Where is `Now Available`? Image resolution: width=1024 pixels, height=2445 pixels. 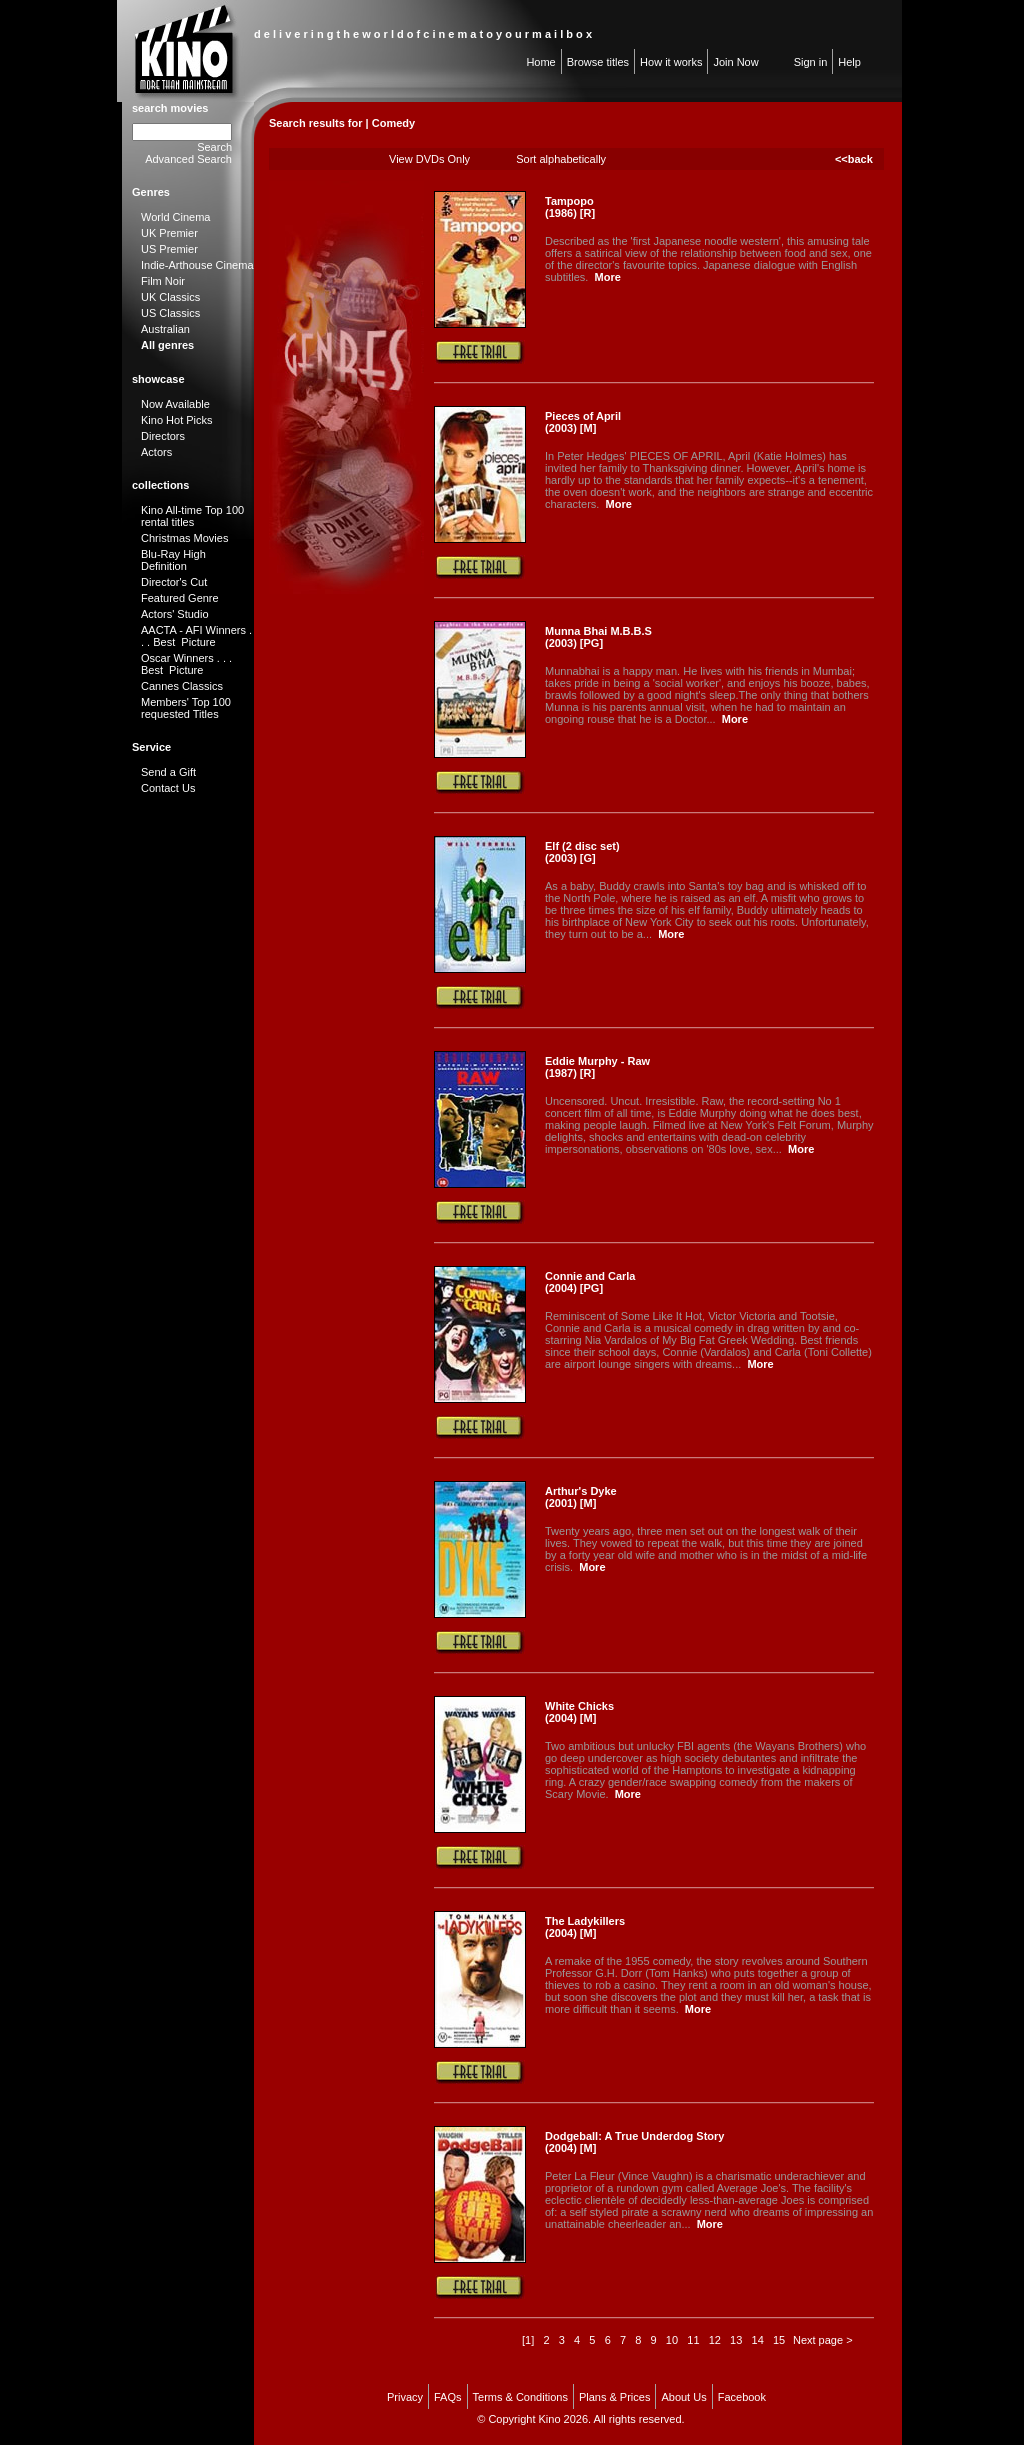 Now Available is located at coordinates (175, 404).